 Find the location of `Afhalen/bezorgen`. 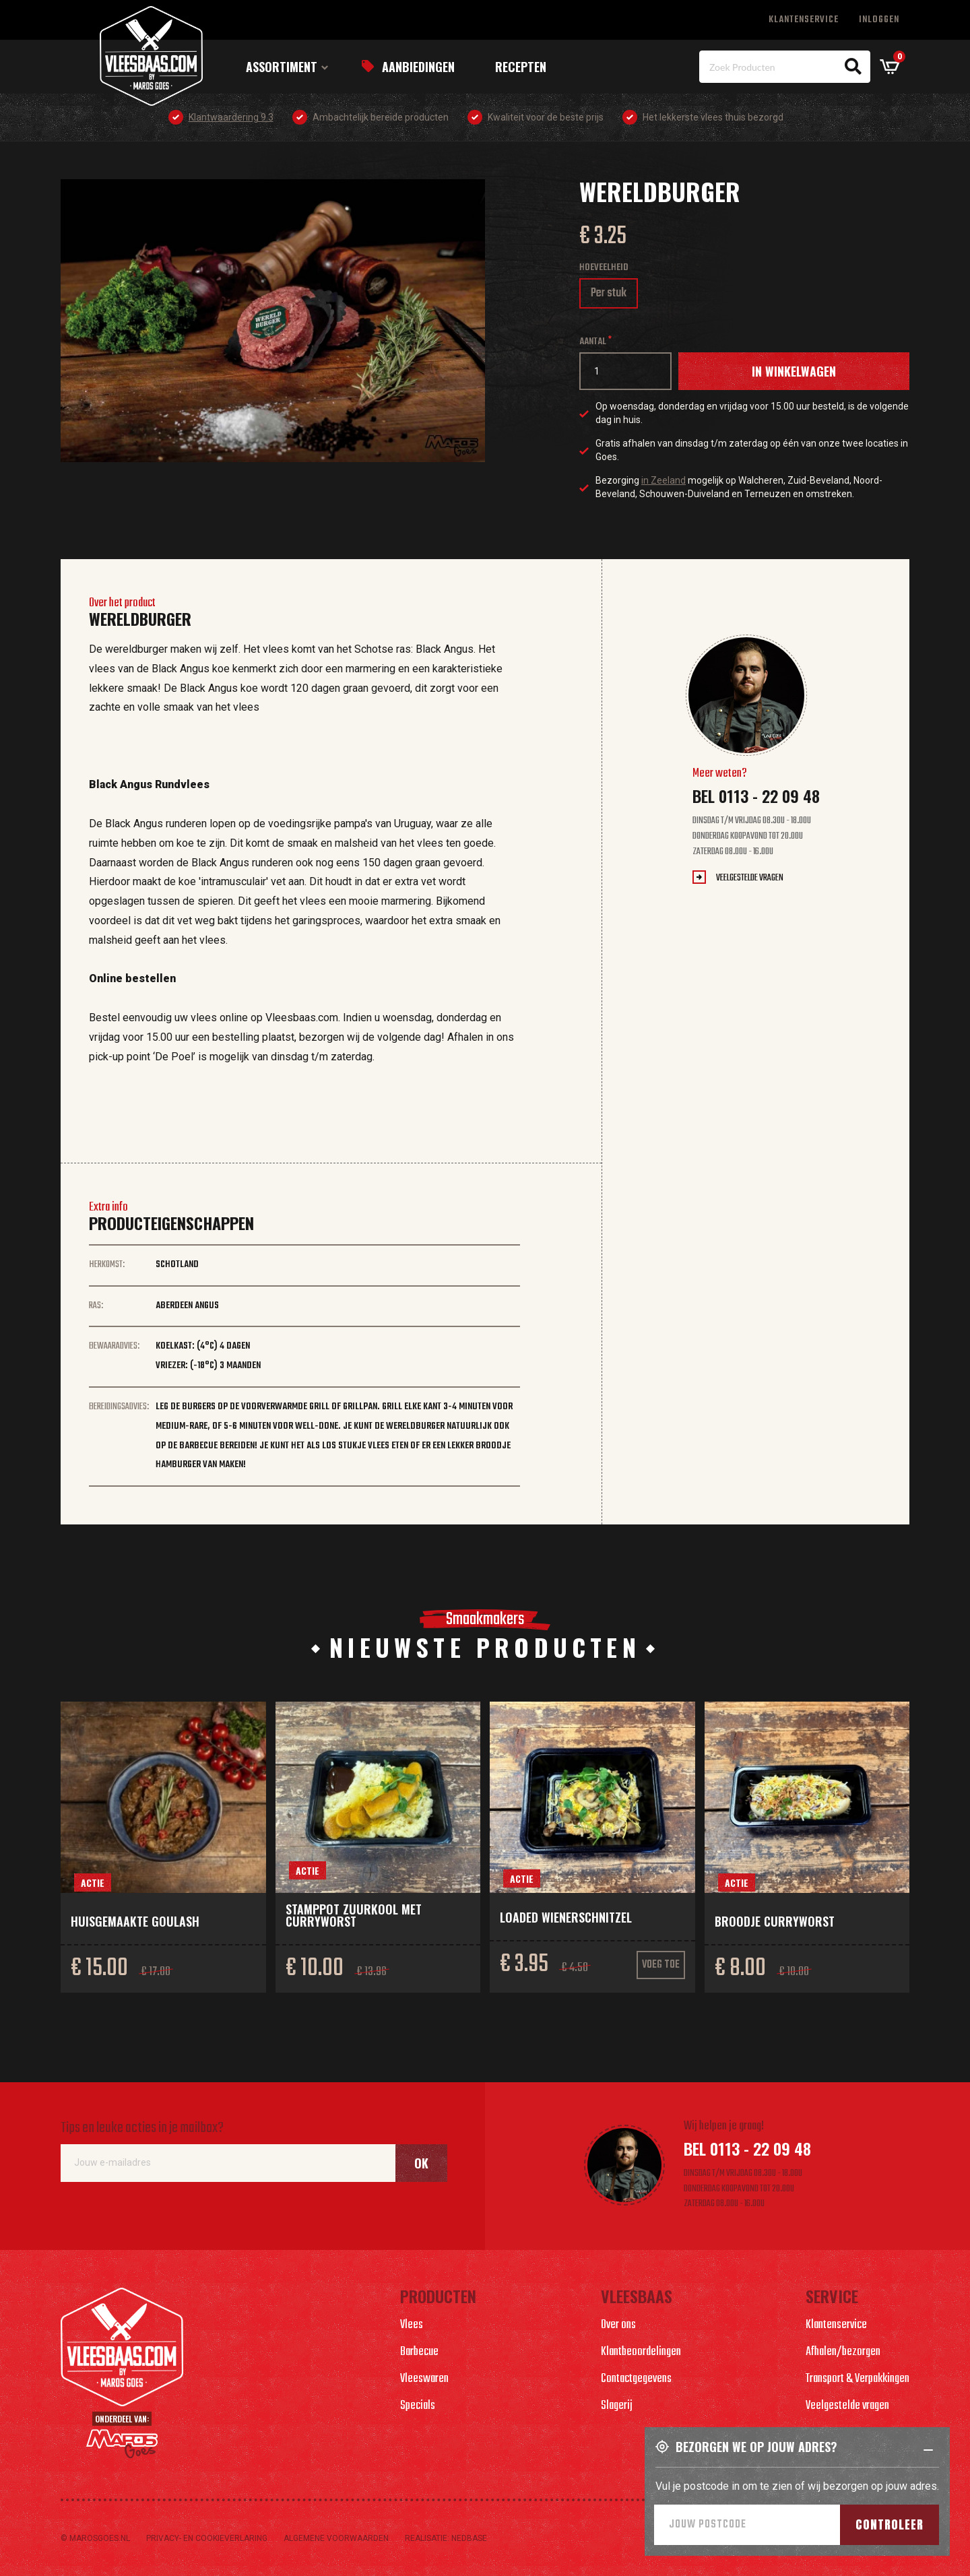

Afhalen/bezorgen is located at coordinates (843, 2352).